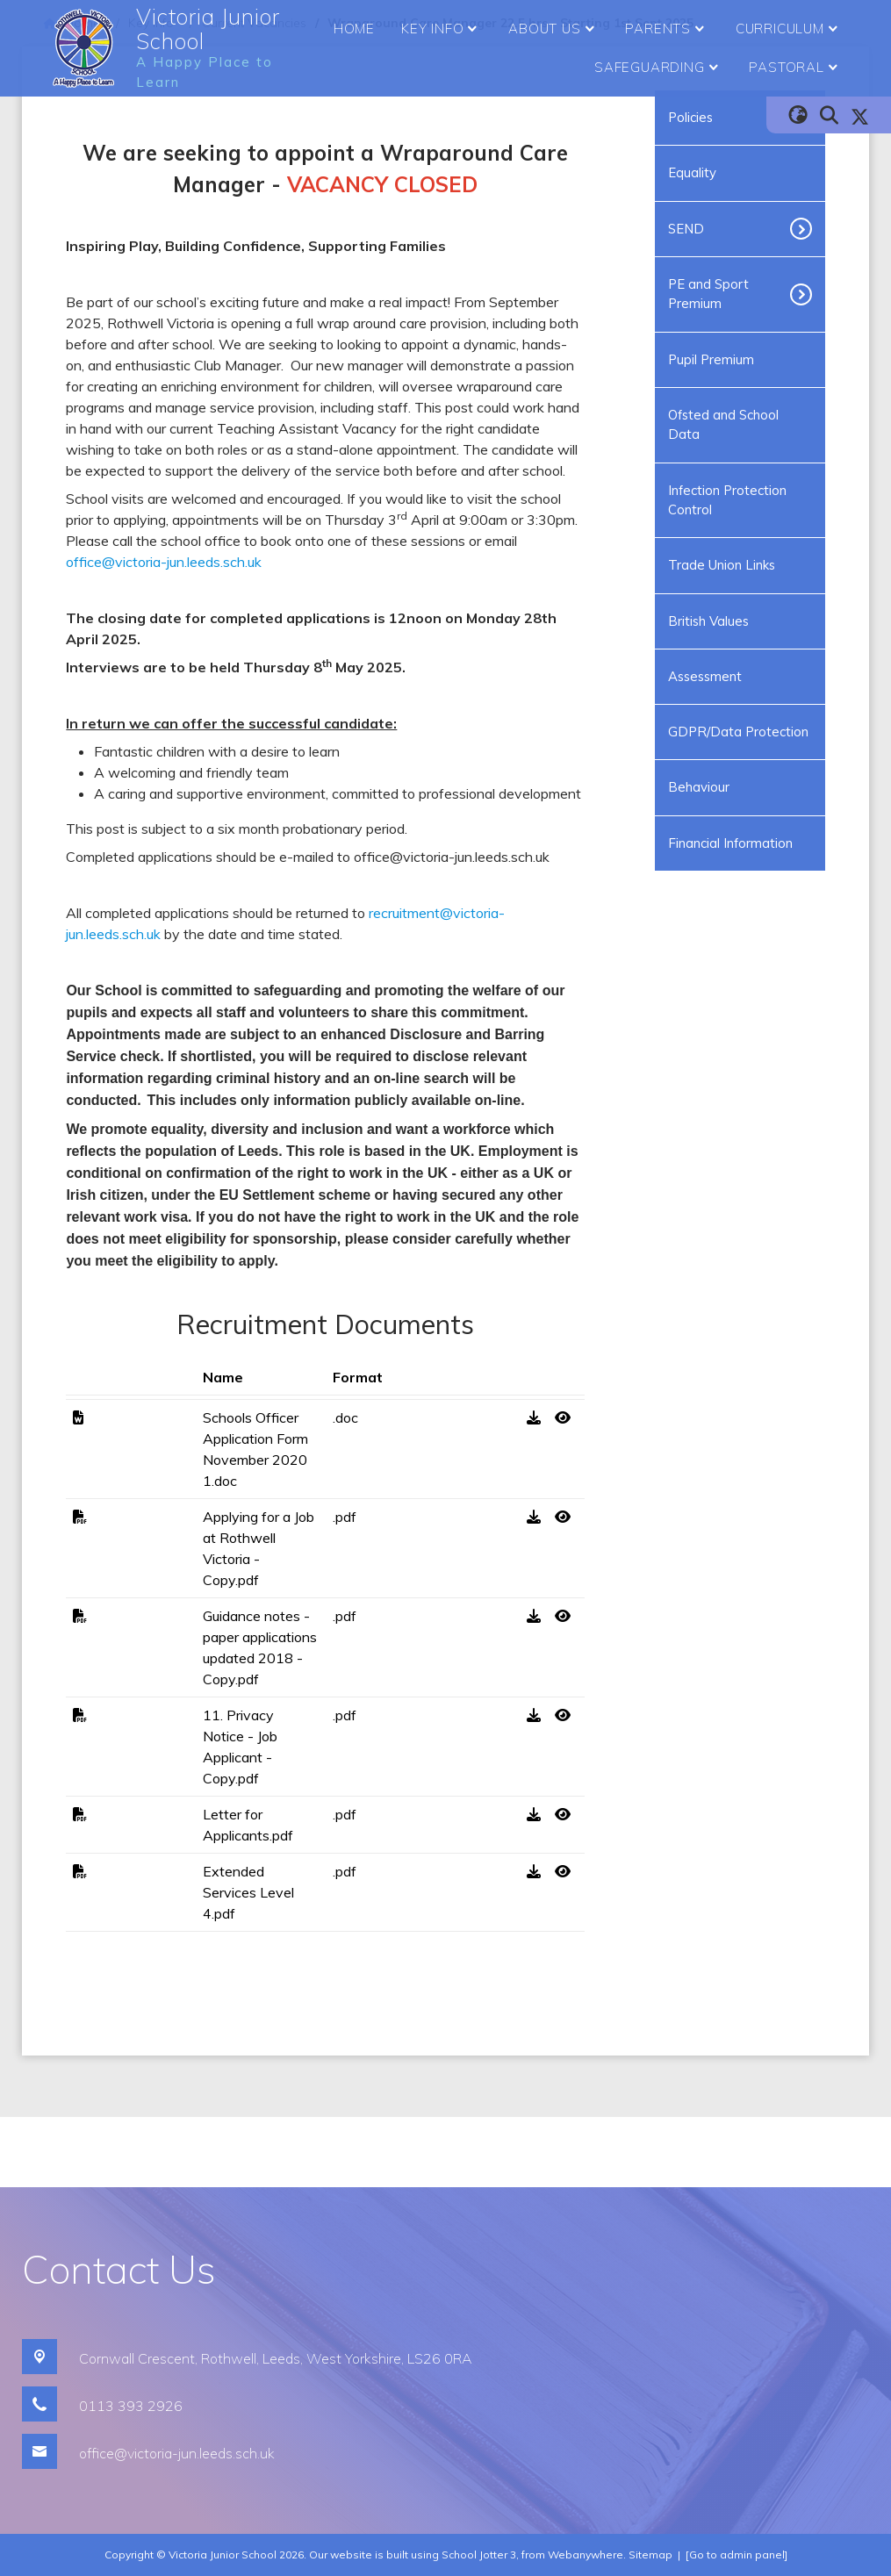 The image size is (891, 2576). Describe the element at coordinates (354, 28) in the screenshot. I see `Home [menuitem]` at that location.